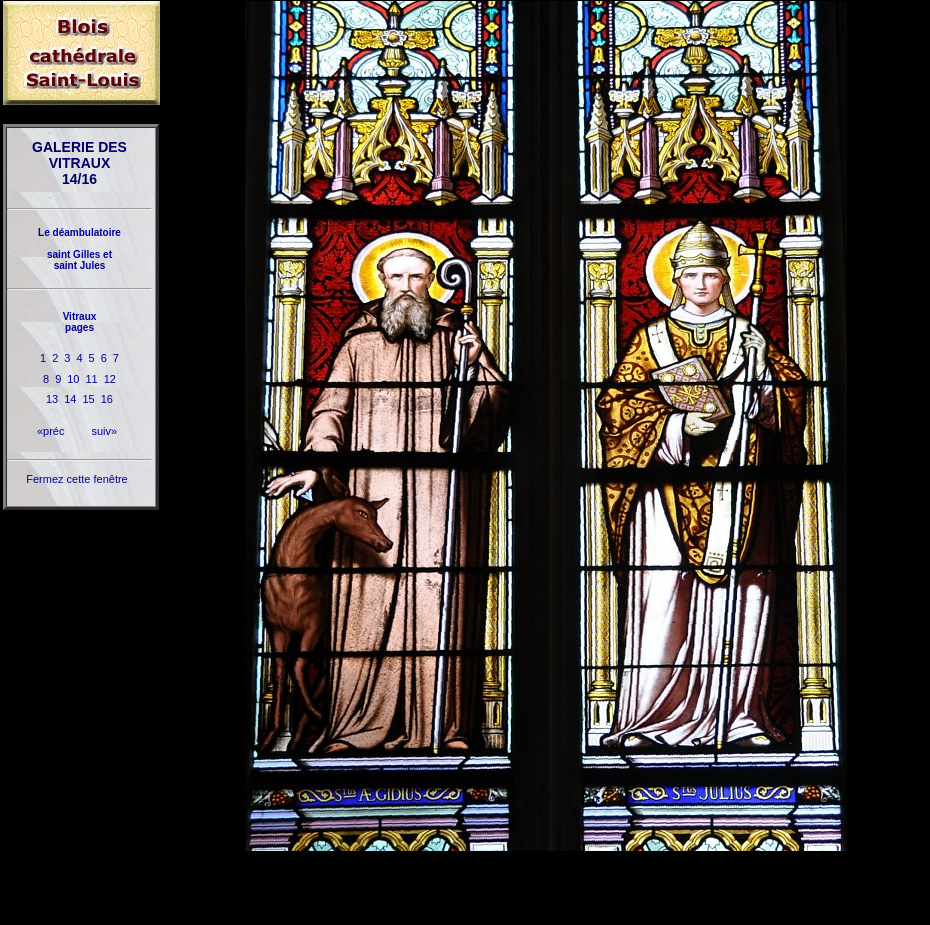 This screenshot has width=930, height=925. I want to click on 16, so click(107, 399).